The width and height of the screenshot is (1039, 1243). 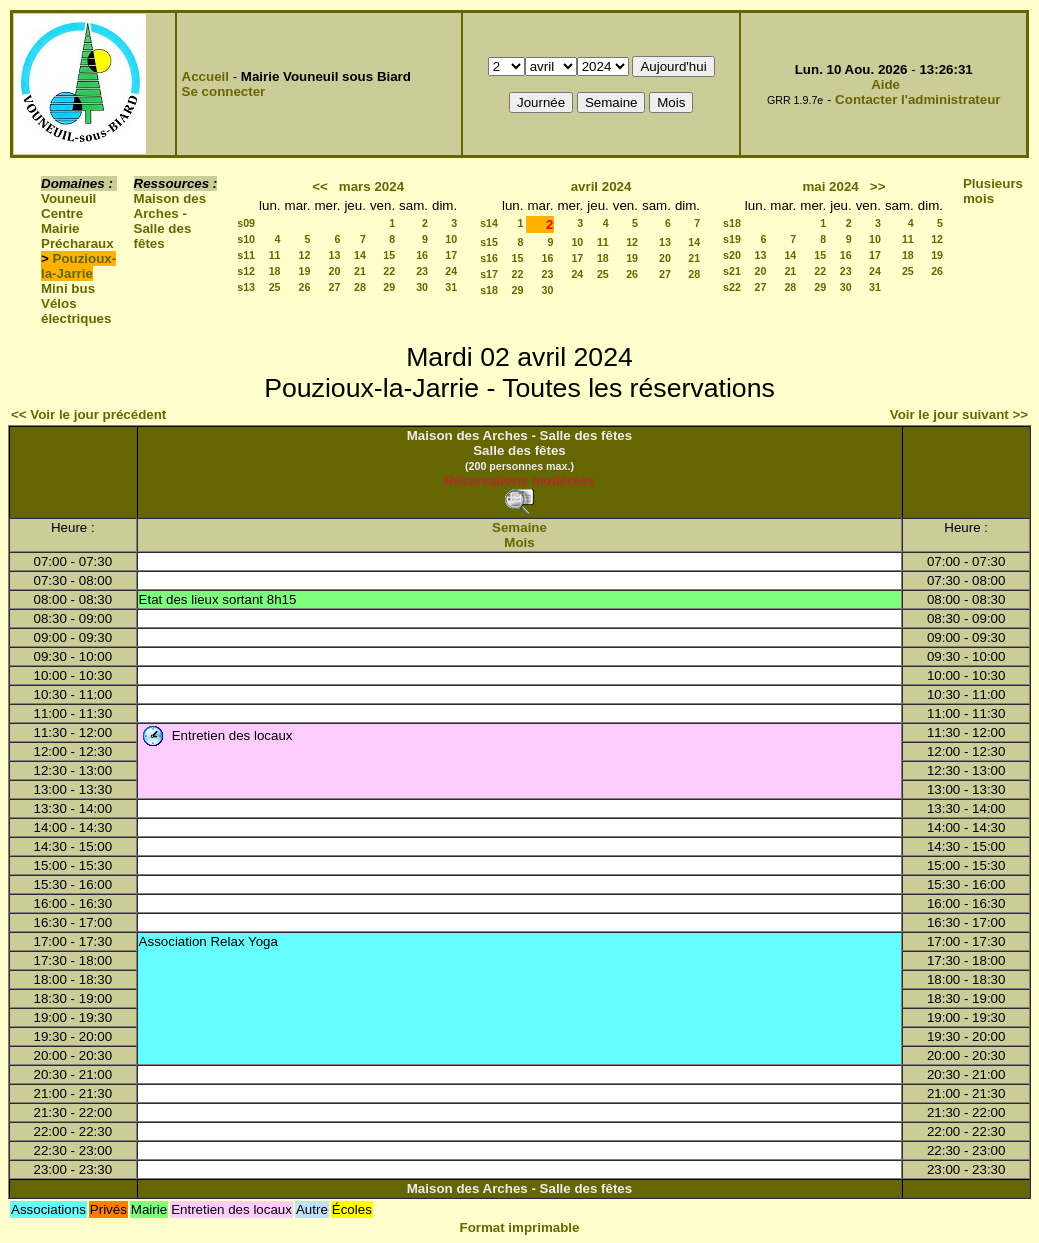 What do you see at coordinates (246, 271) in the screenshot?
I see `s12` at bounding box center [246, 271].